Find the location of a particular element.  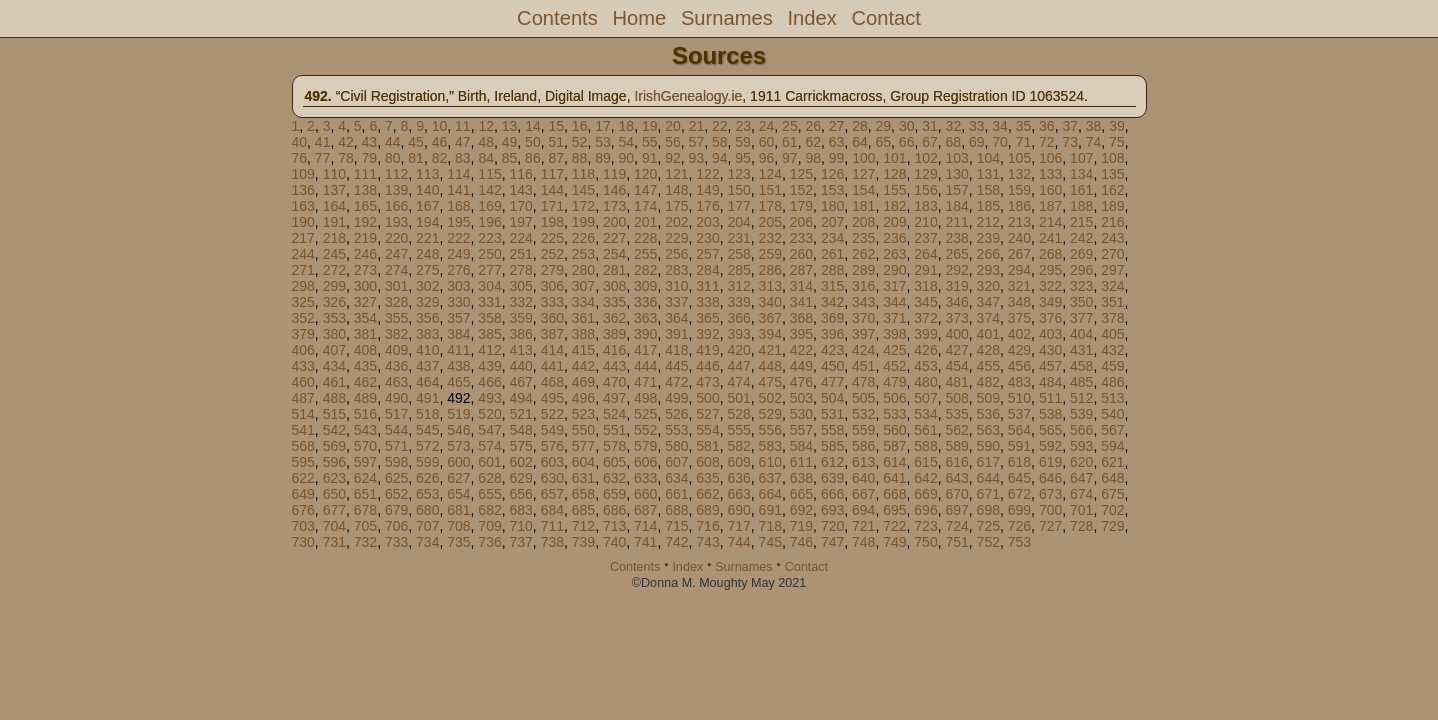

460 is located at coordinates (303, 382).